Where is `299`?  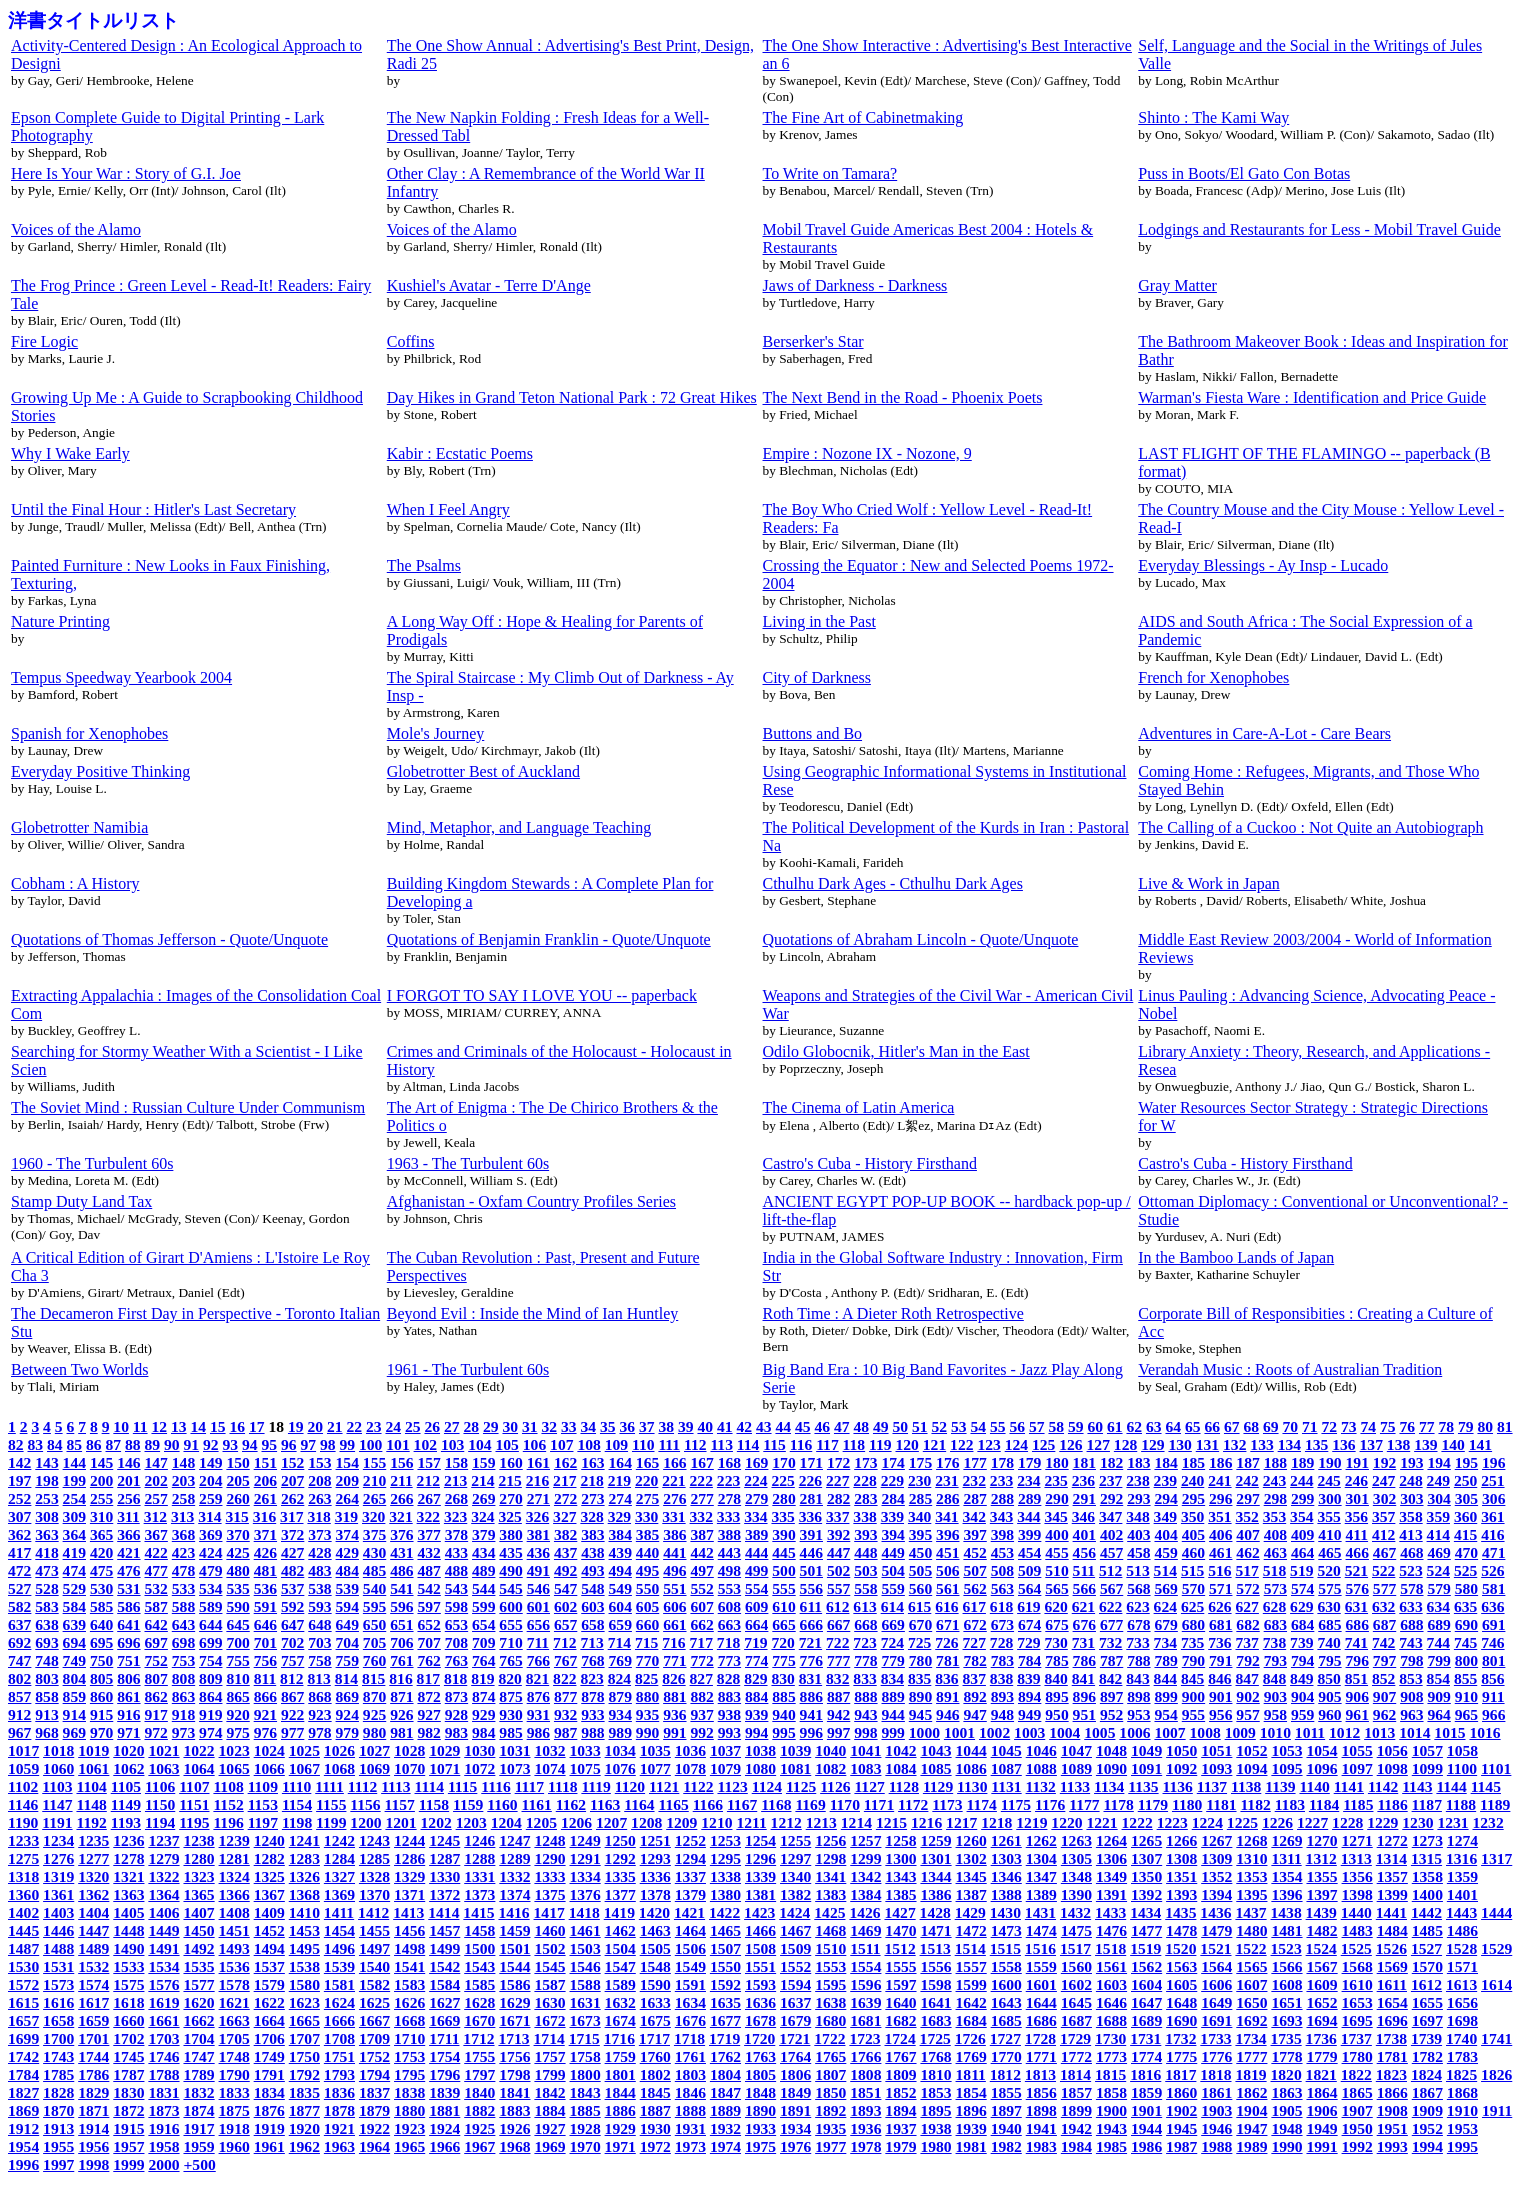
299 is located at coordinates (1302, 1498).